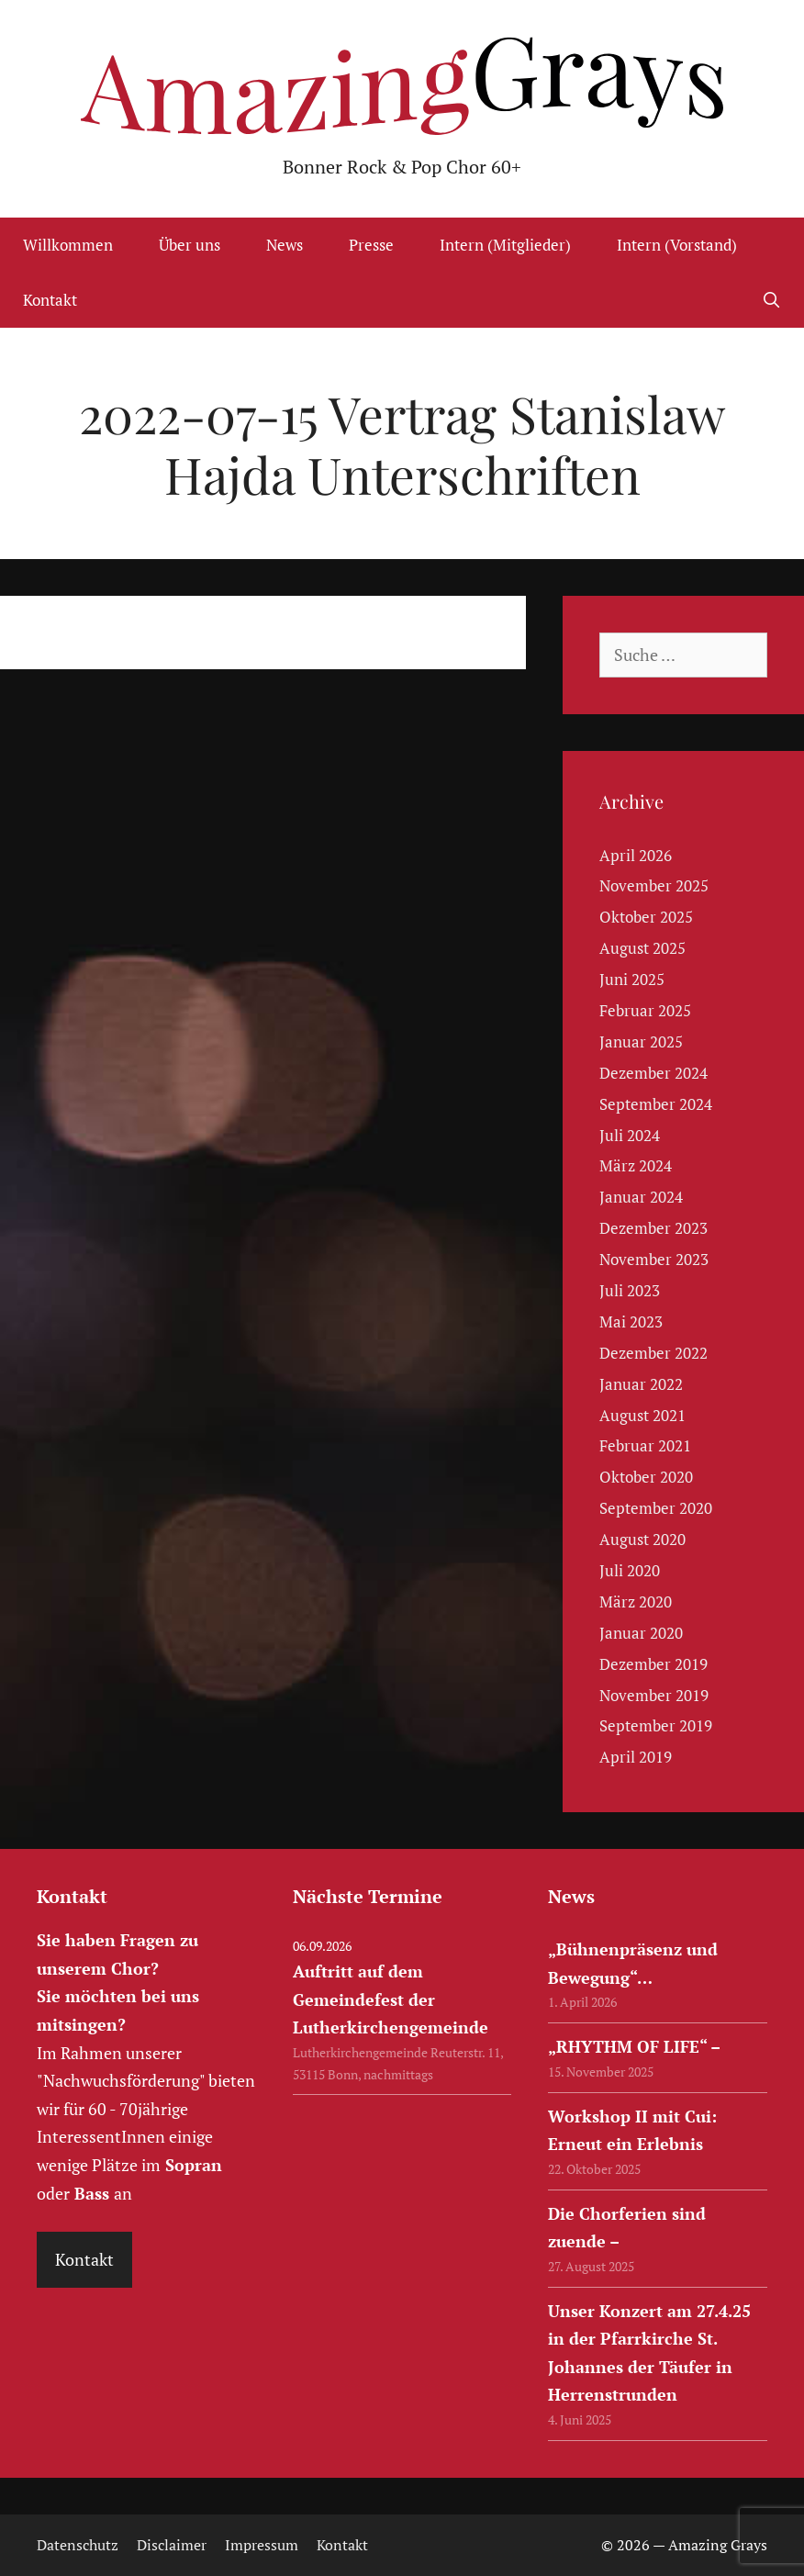  What do you see at coordinates (654, 1695) in the screenshot?
I see `November 2019` at bounding box center [654, 1695].